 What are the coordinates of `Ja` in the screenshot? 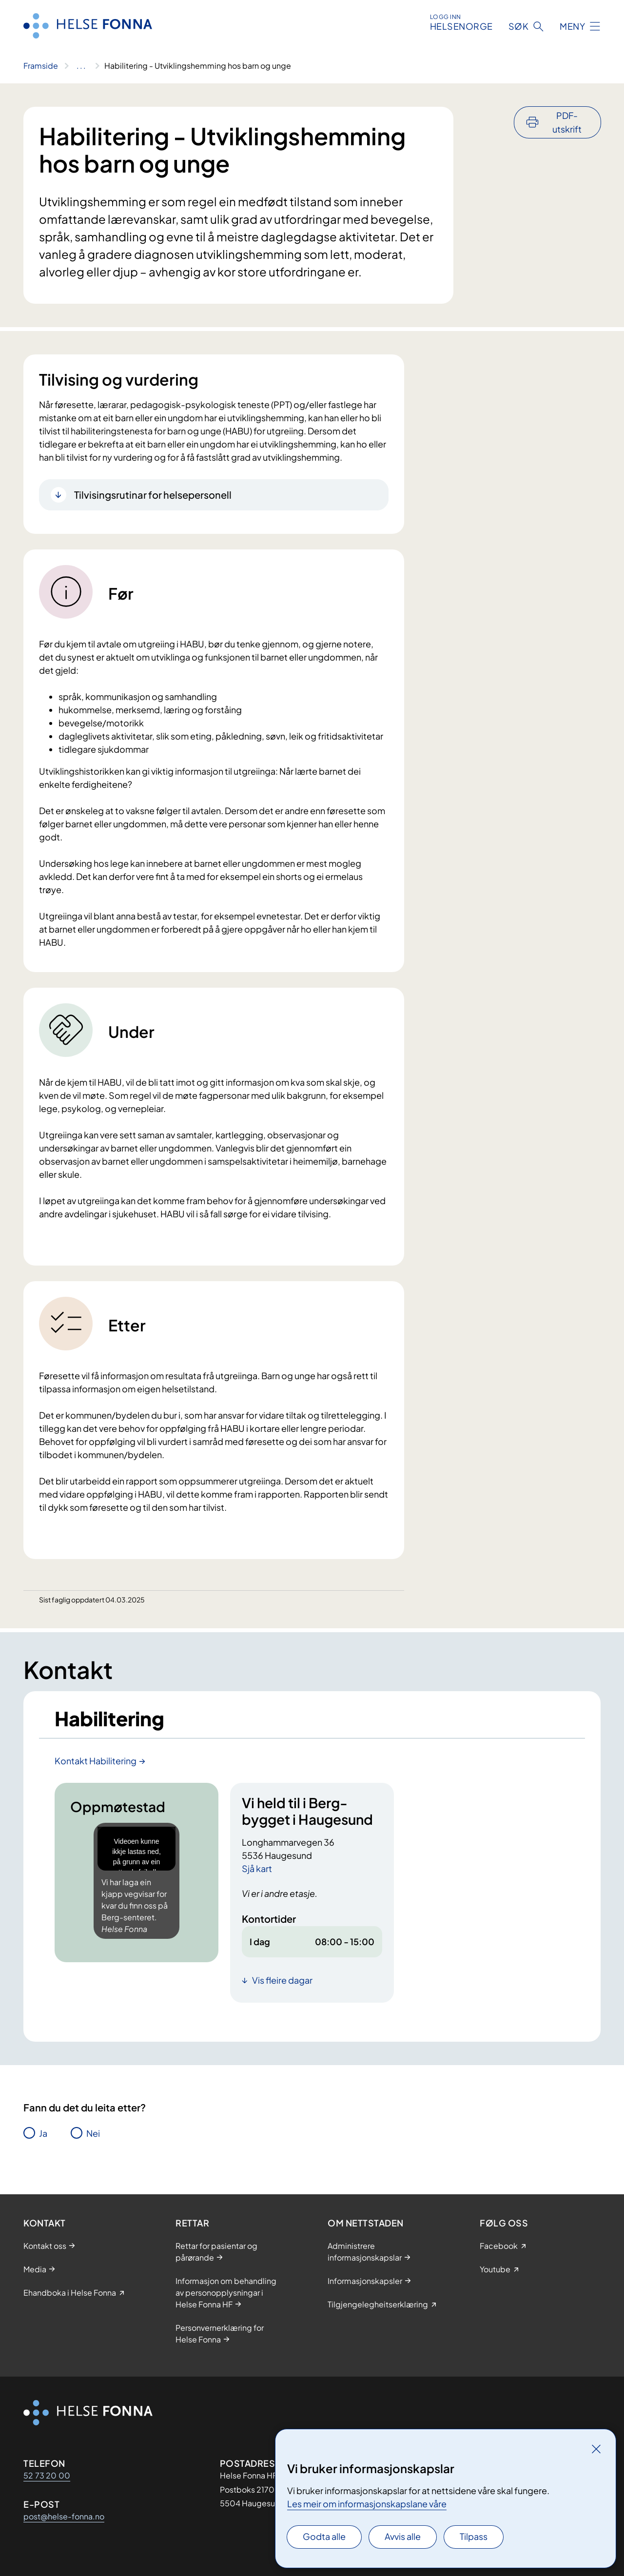 It's located at (43, 2133).